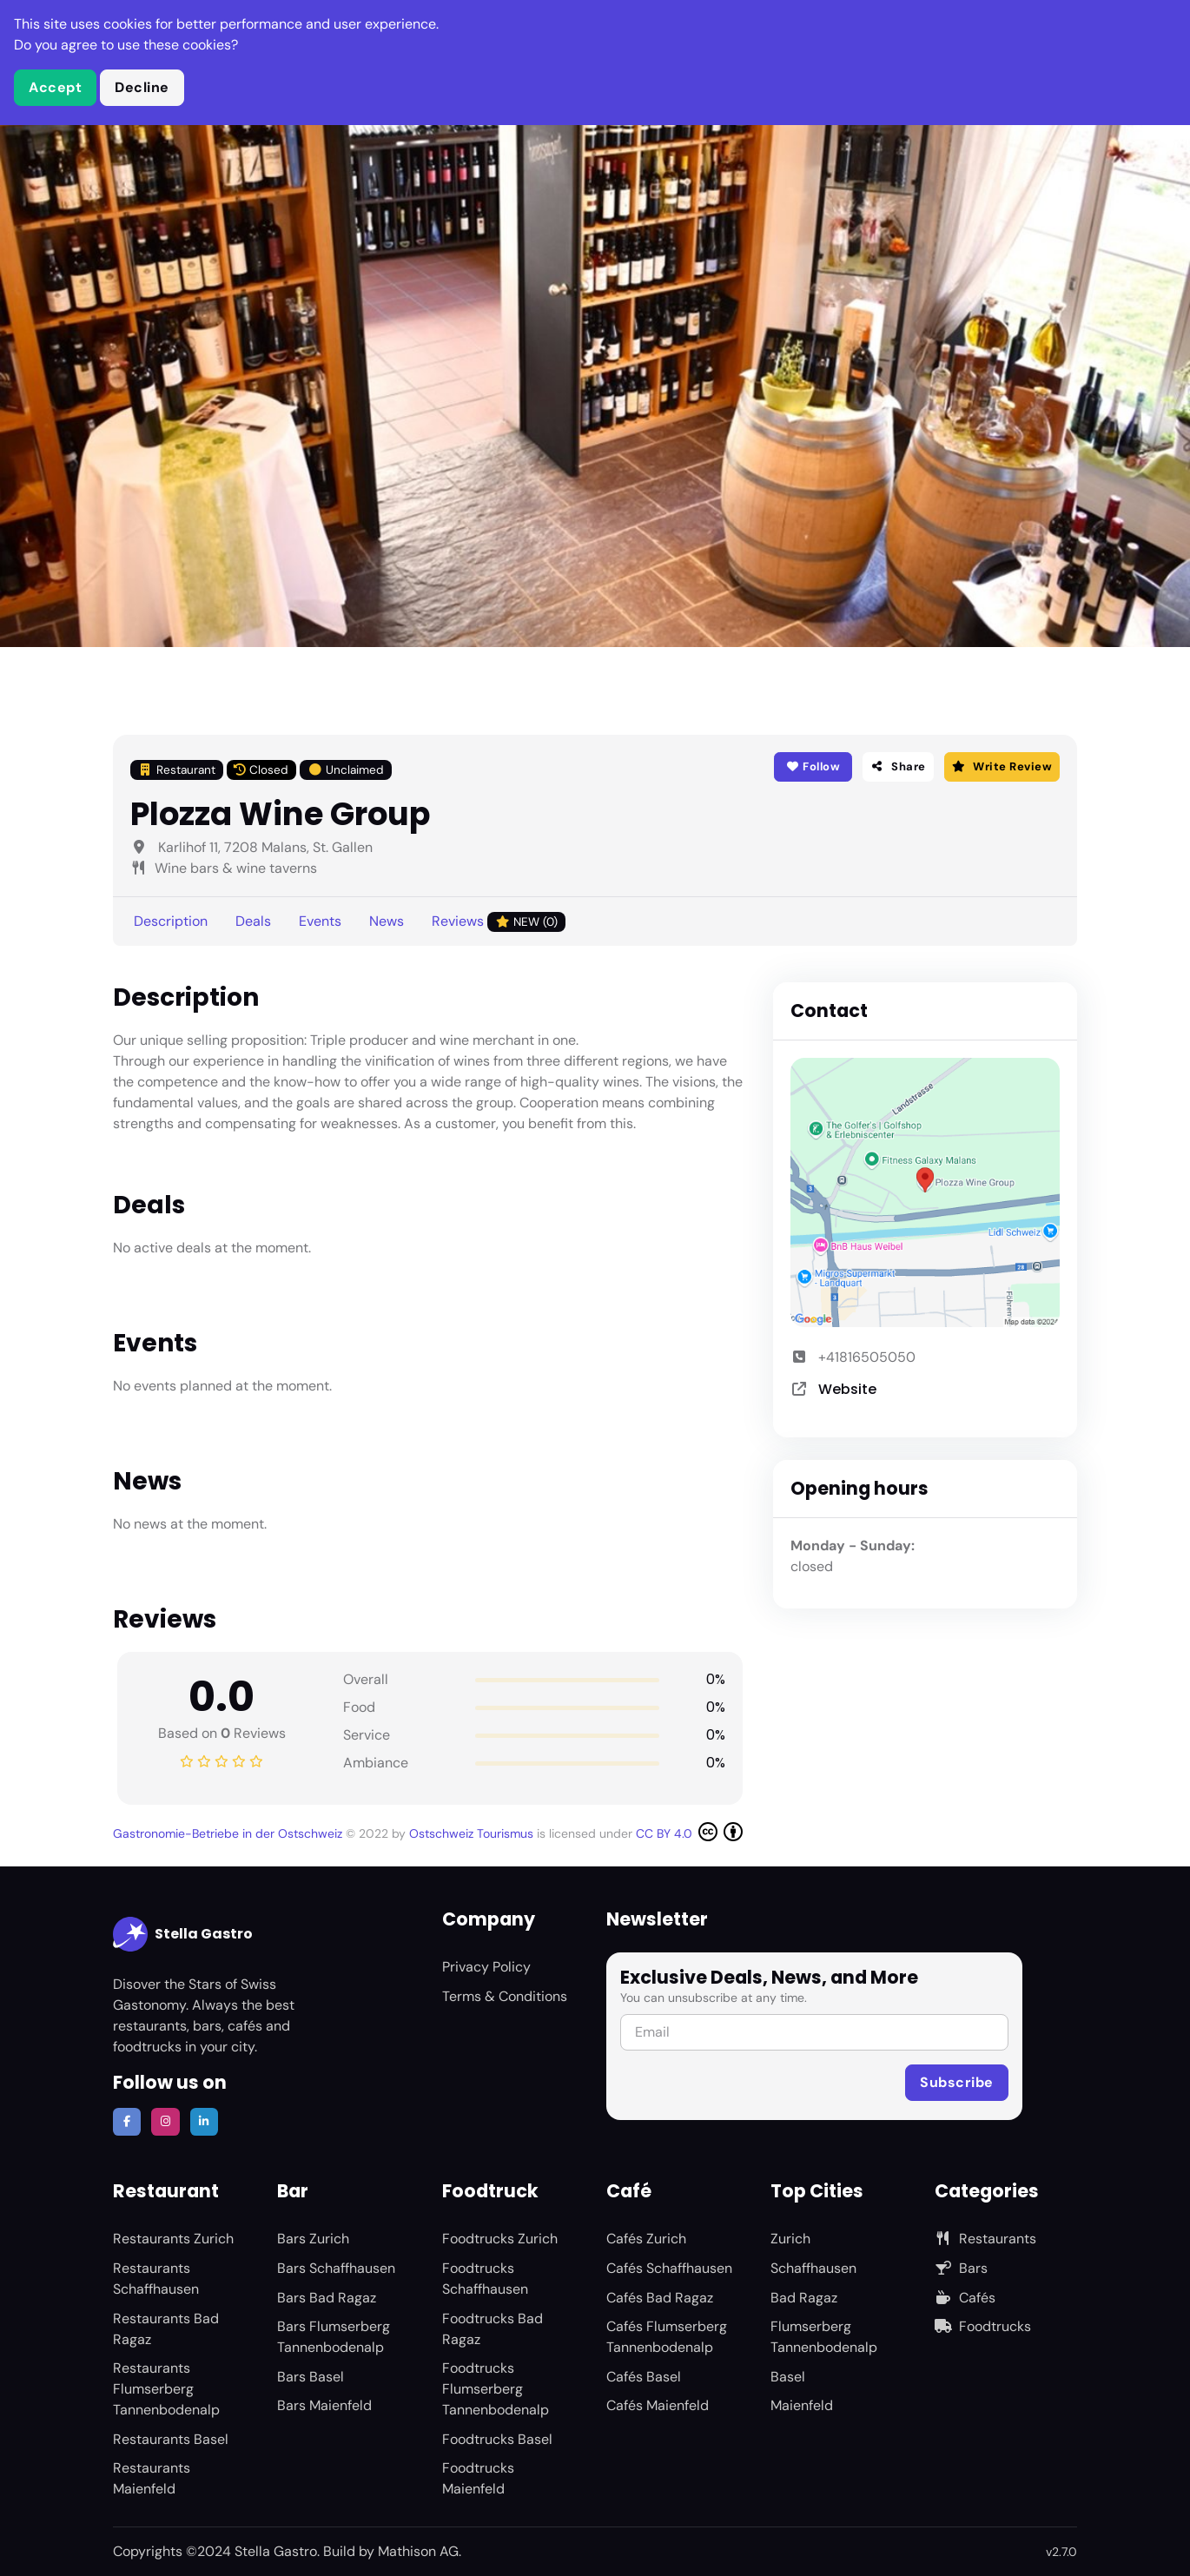 This screenshot has height=2576, width=1190. I want to click on Restaurants Schaffhausen, so click(156, 2278).